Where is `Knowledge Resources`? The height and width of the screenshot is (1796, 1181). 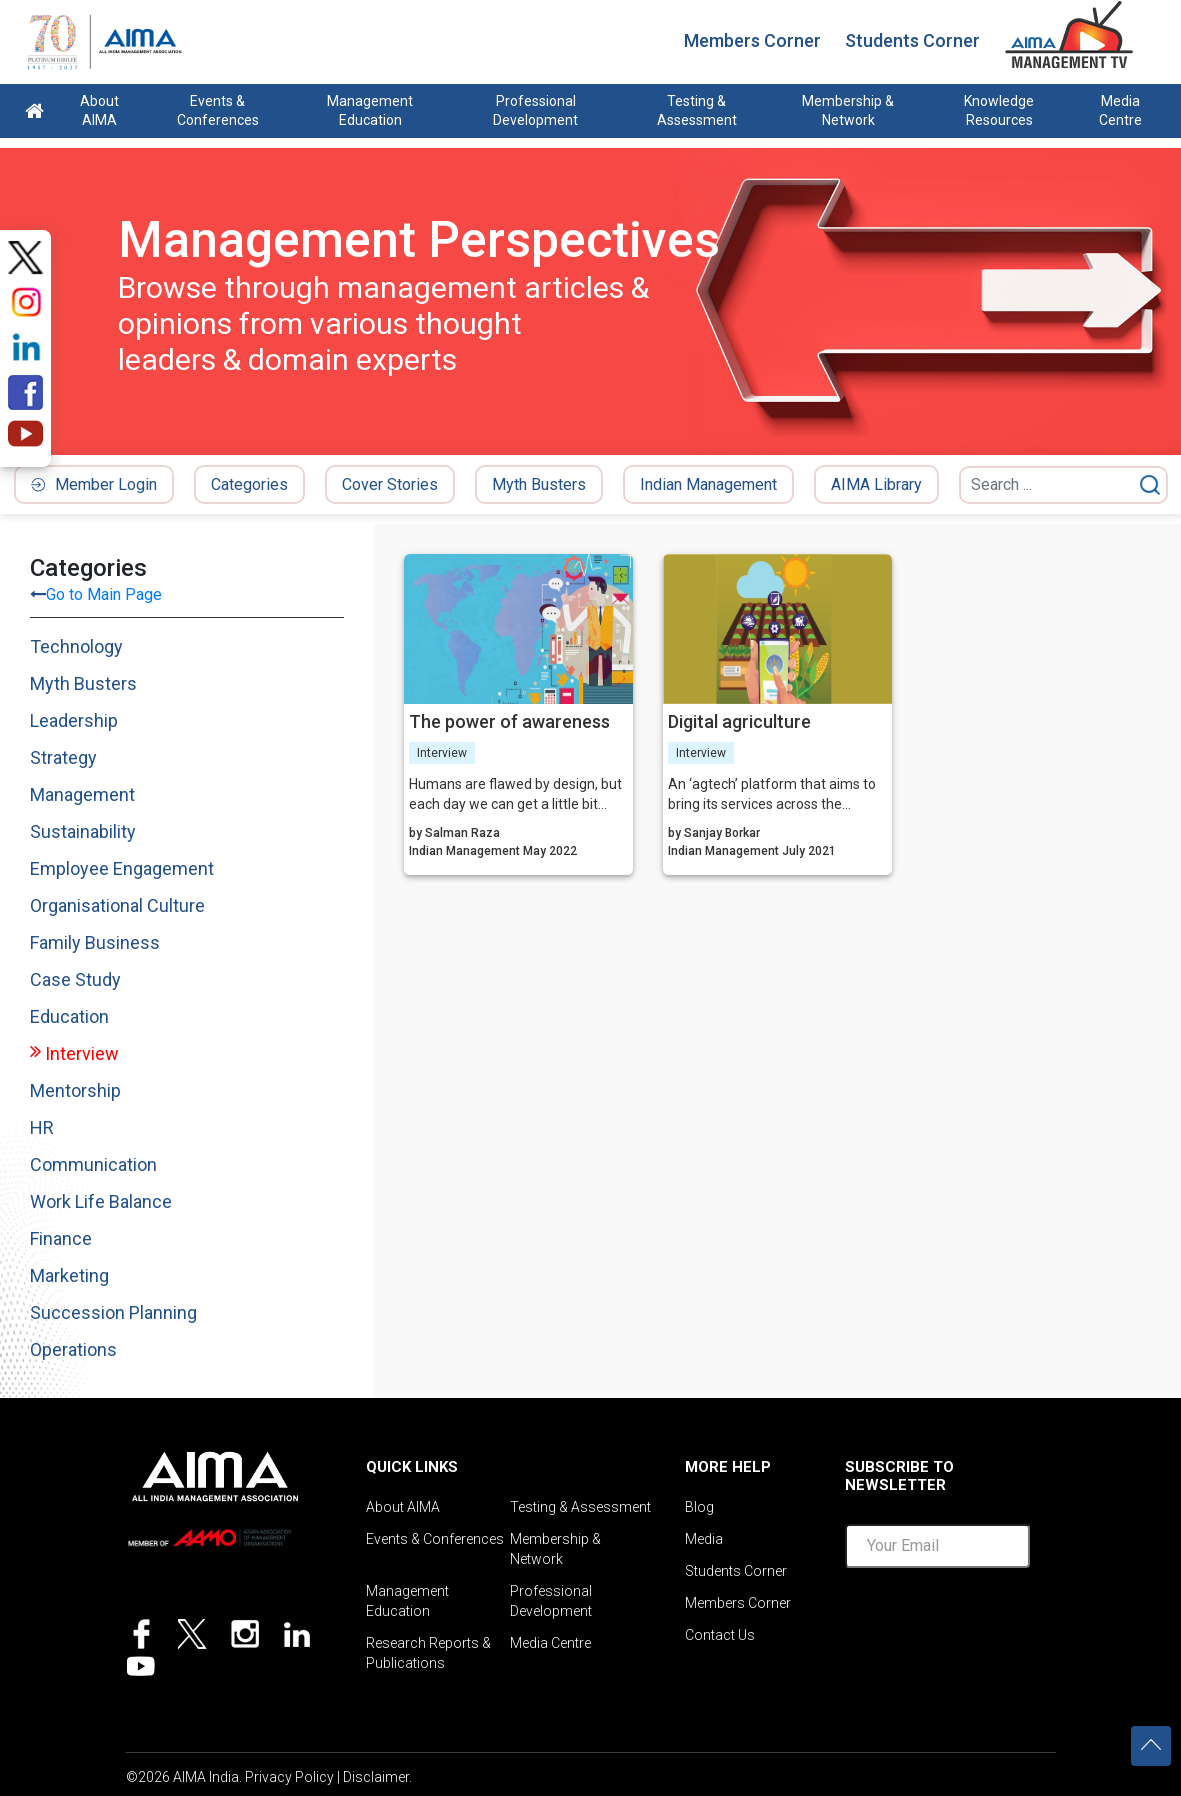
Knowledge Resources is located at coordinates (999, 110).